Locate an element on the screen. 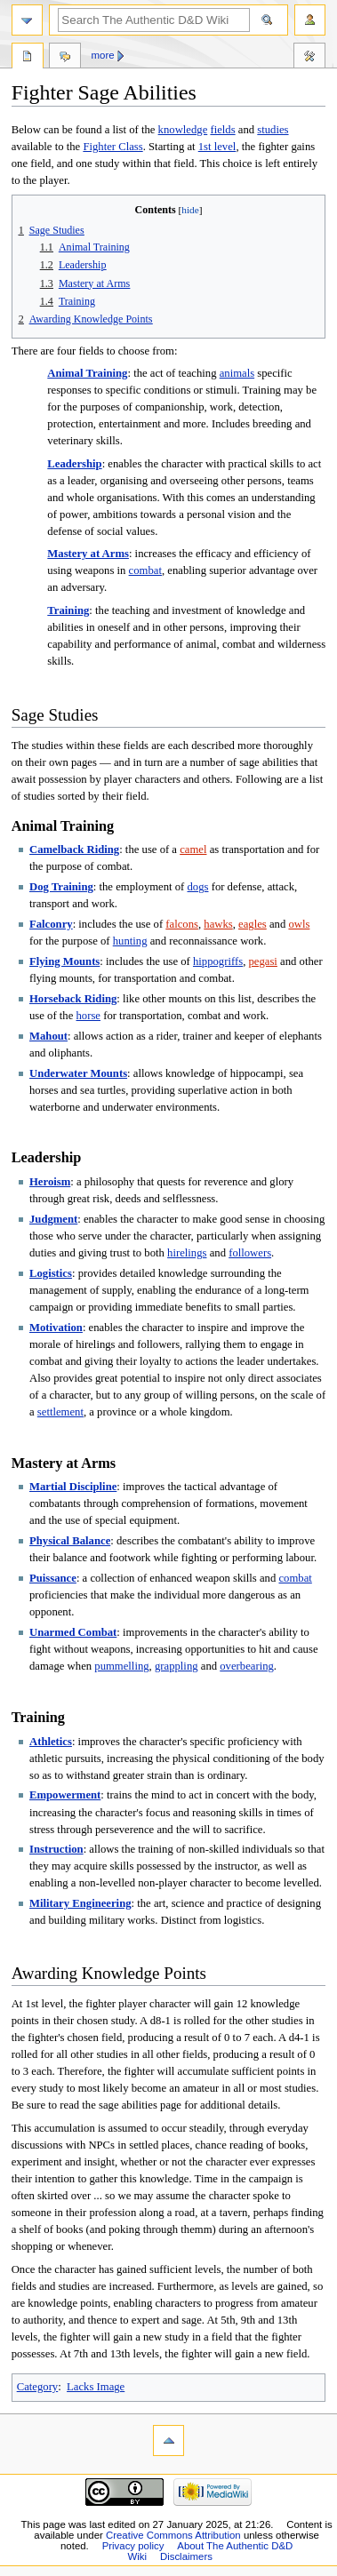  Physical Balance is located at coordinates (69, 1541).